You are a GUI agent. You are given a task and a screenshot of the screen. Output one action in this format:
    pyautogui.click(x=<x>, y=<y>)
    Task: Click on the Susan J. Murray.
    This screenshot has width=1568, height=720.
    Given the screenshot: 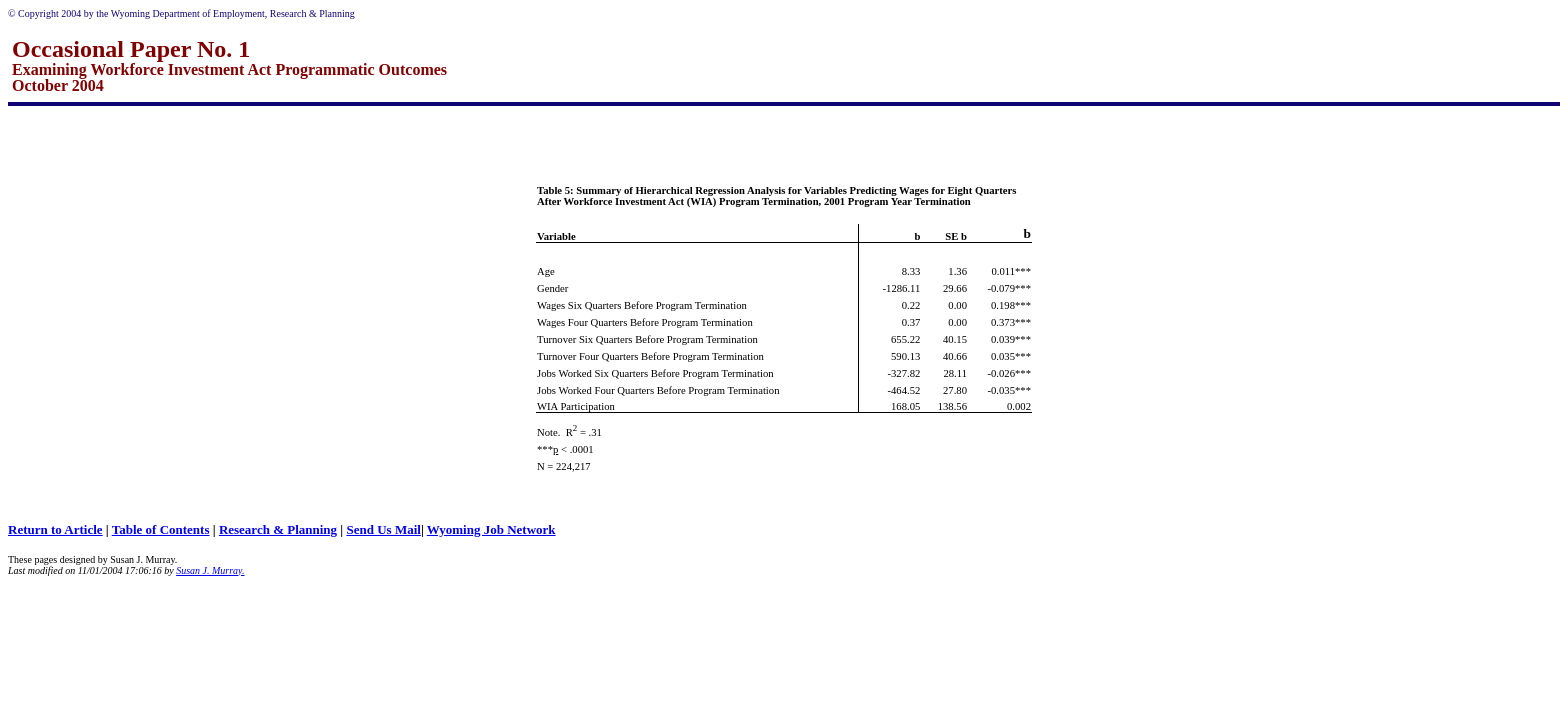 What is the action you would take?
    pyautogui.click(x=210, y=570)
    